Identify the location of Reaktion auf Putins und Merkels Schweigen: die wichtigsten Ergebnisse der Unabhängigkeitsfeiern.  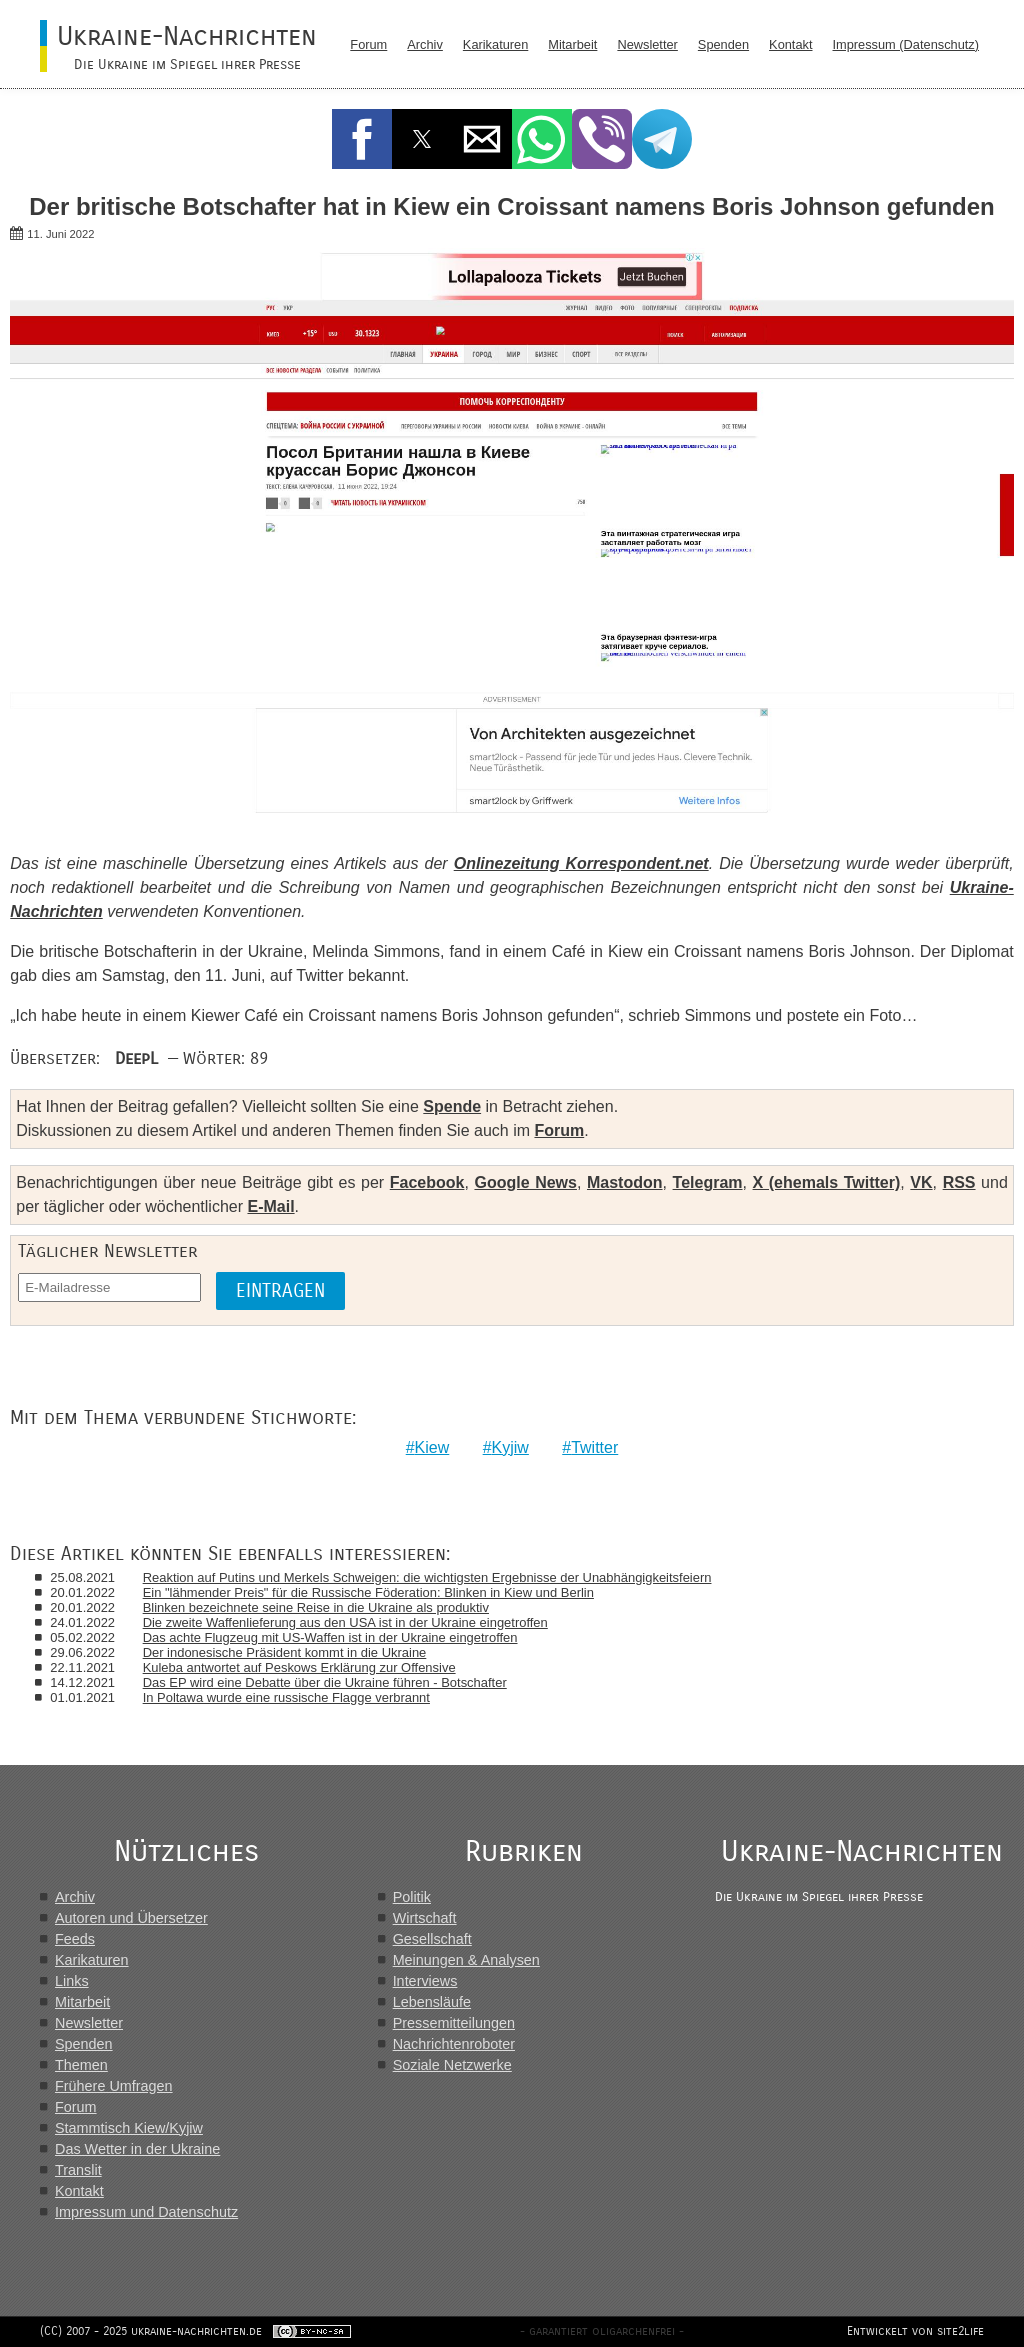
(427, 1577).